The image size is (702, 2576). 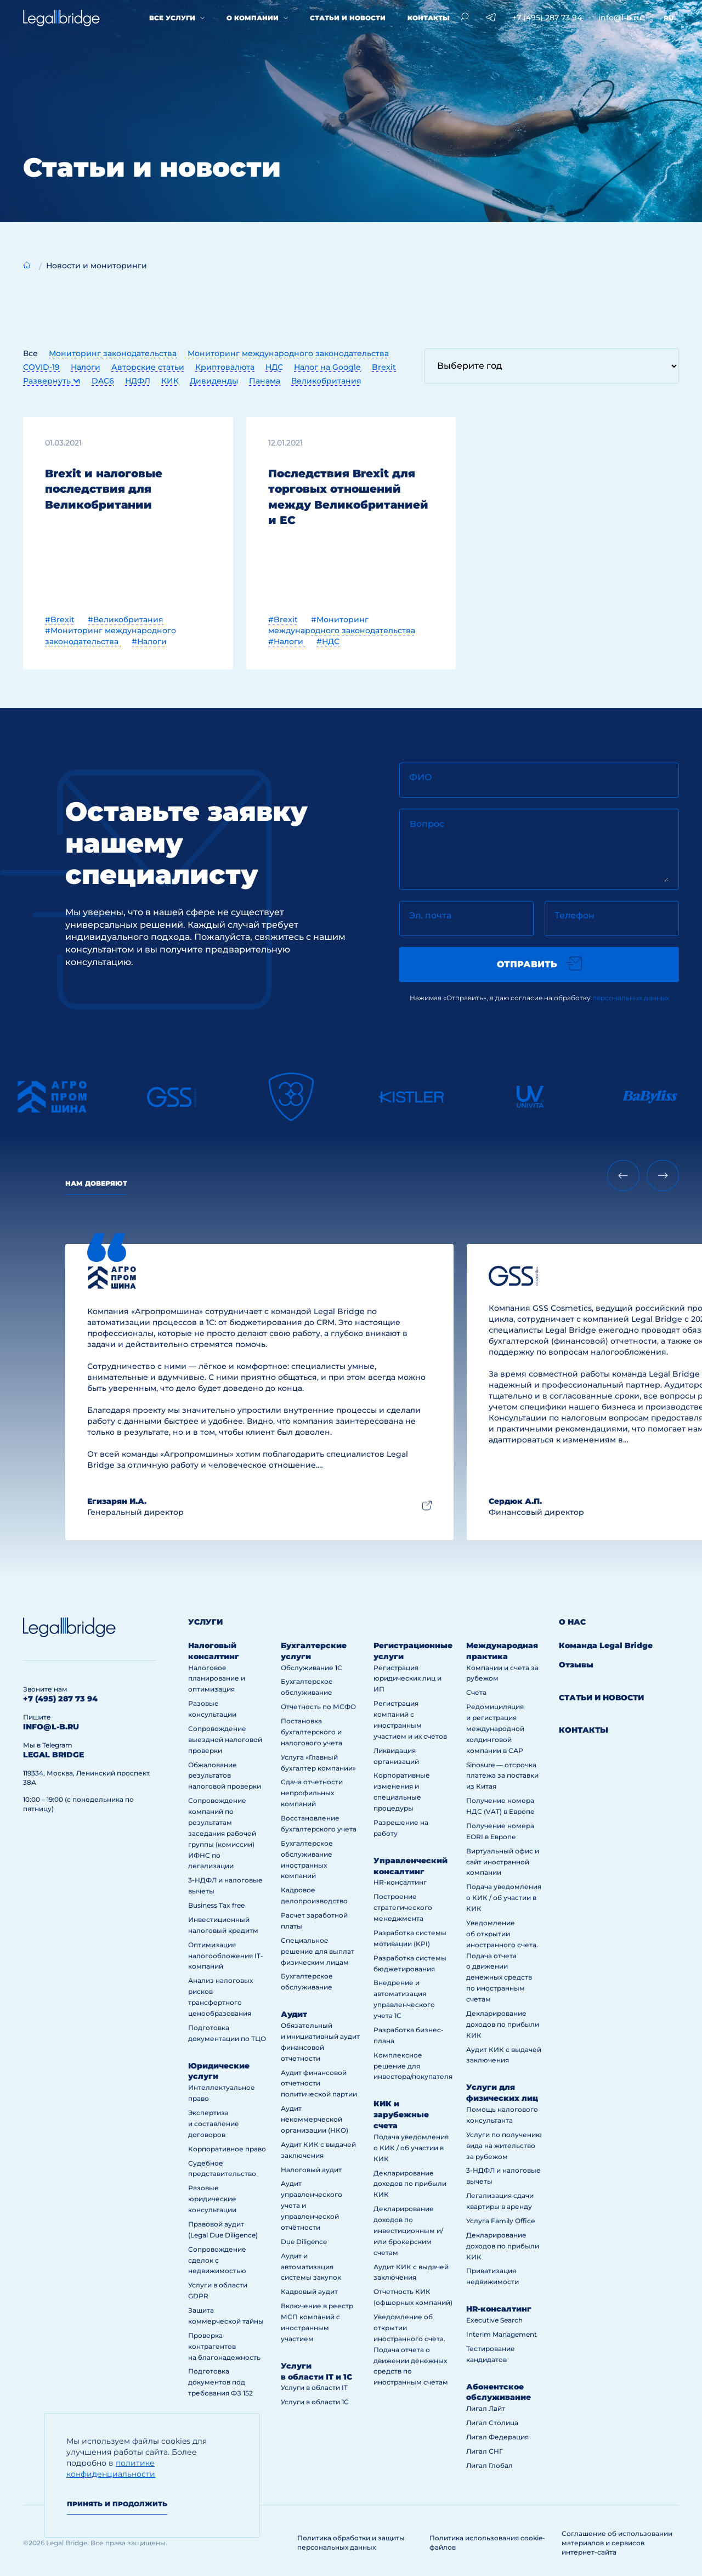 I want to click on Услуги в области IT, so click(x=314, y=2387).